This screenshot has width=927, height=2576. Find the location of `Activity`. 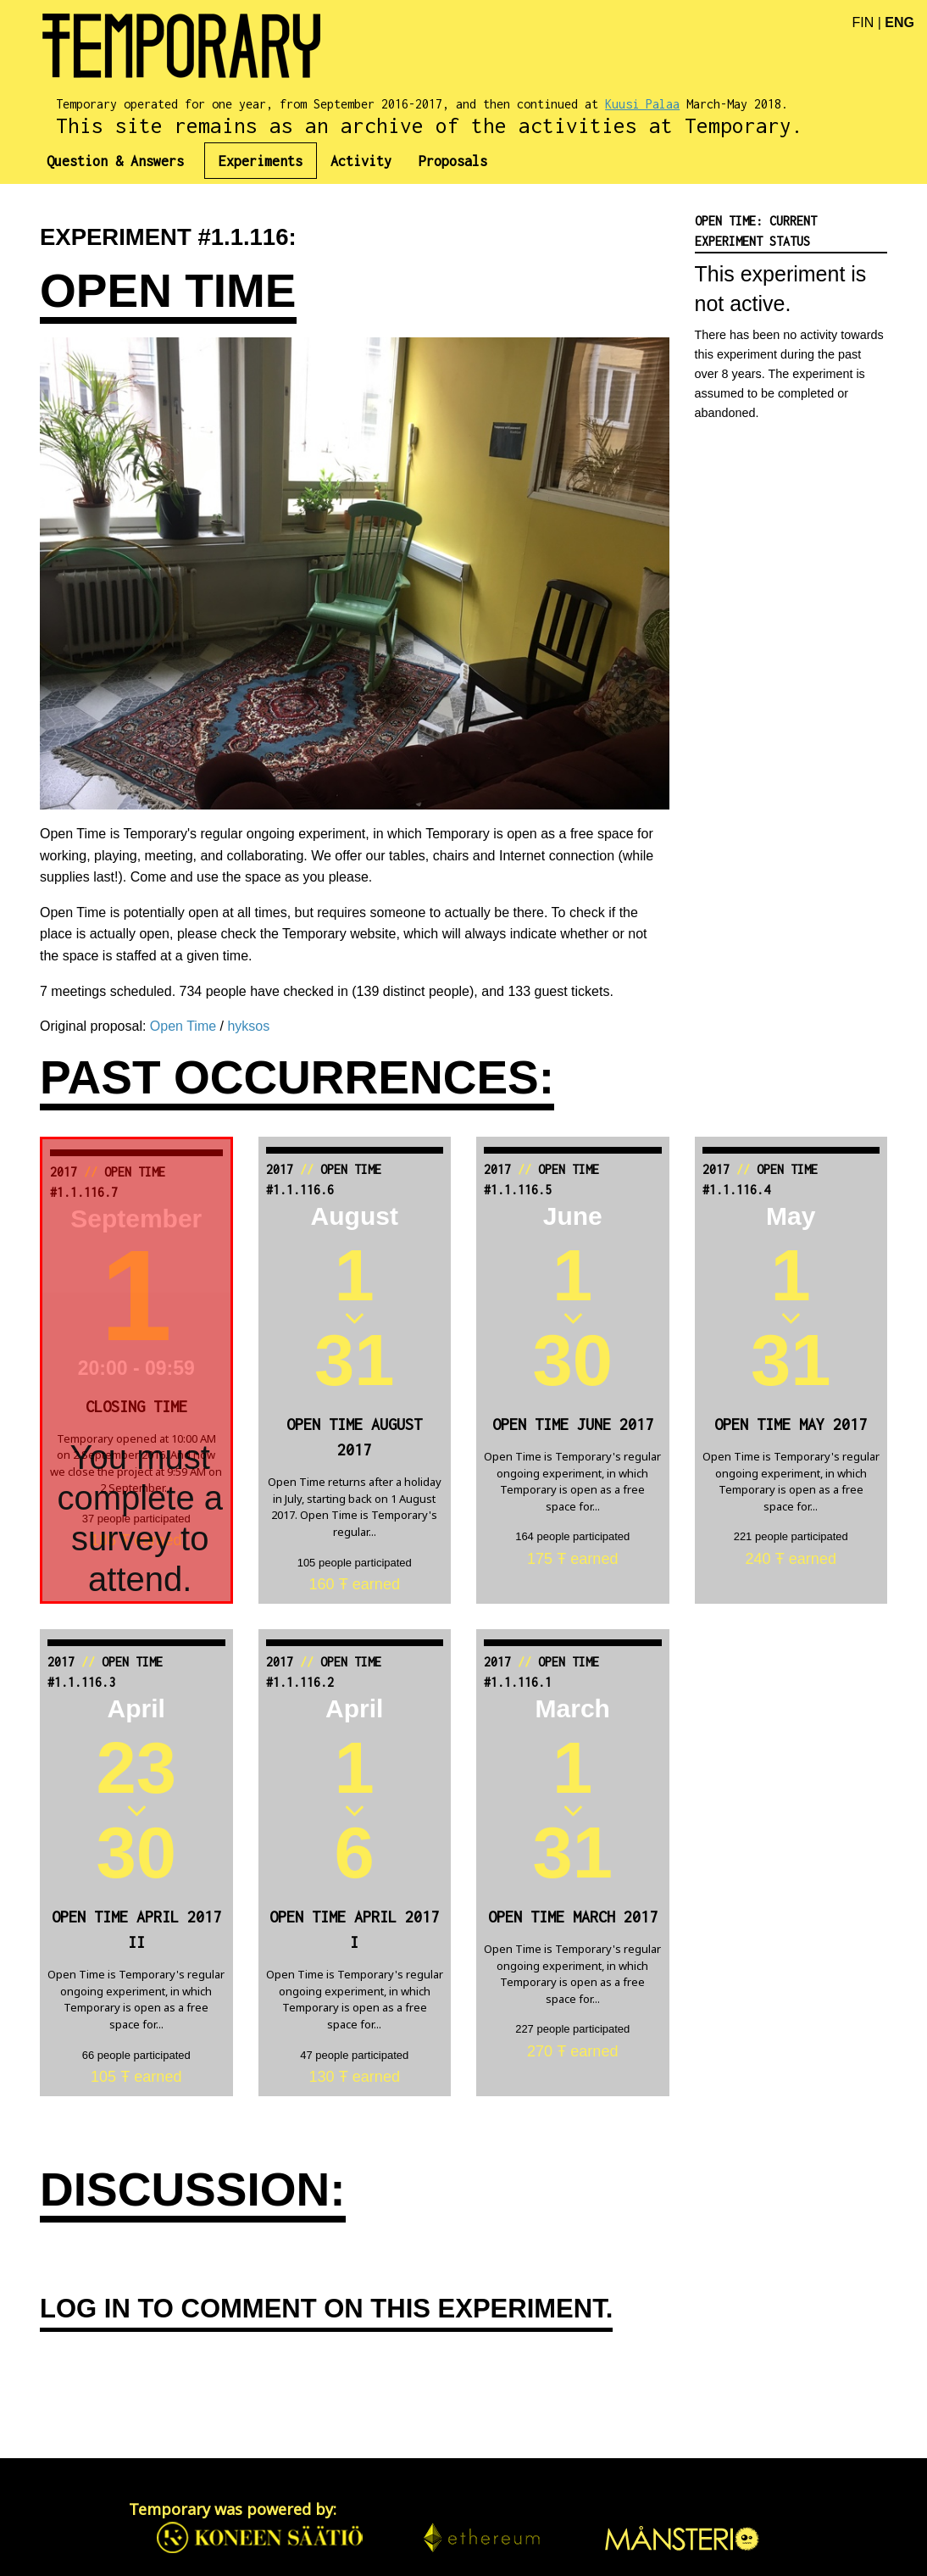

Activity is located at coordinates (360, 161).